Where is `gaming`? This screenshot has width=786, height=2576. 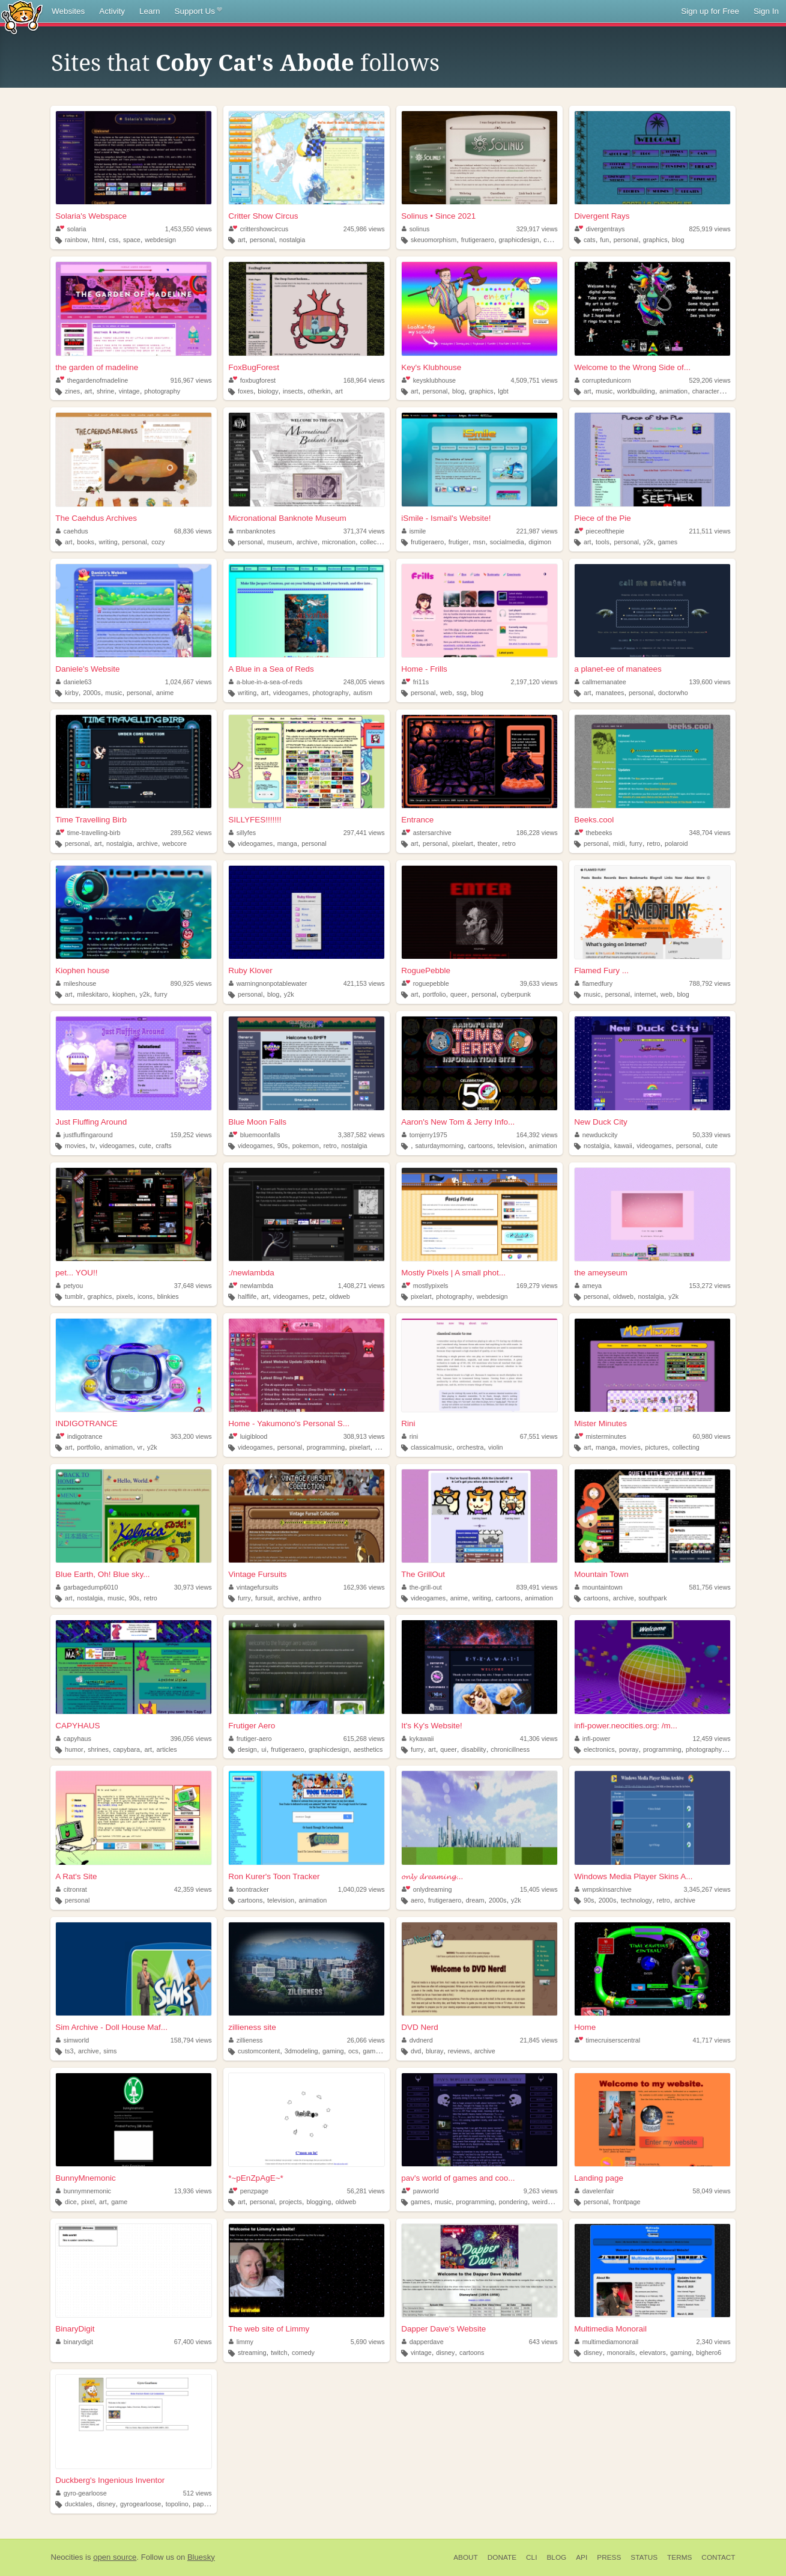
gaming is located at coordinates (332, 2051).